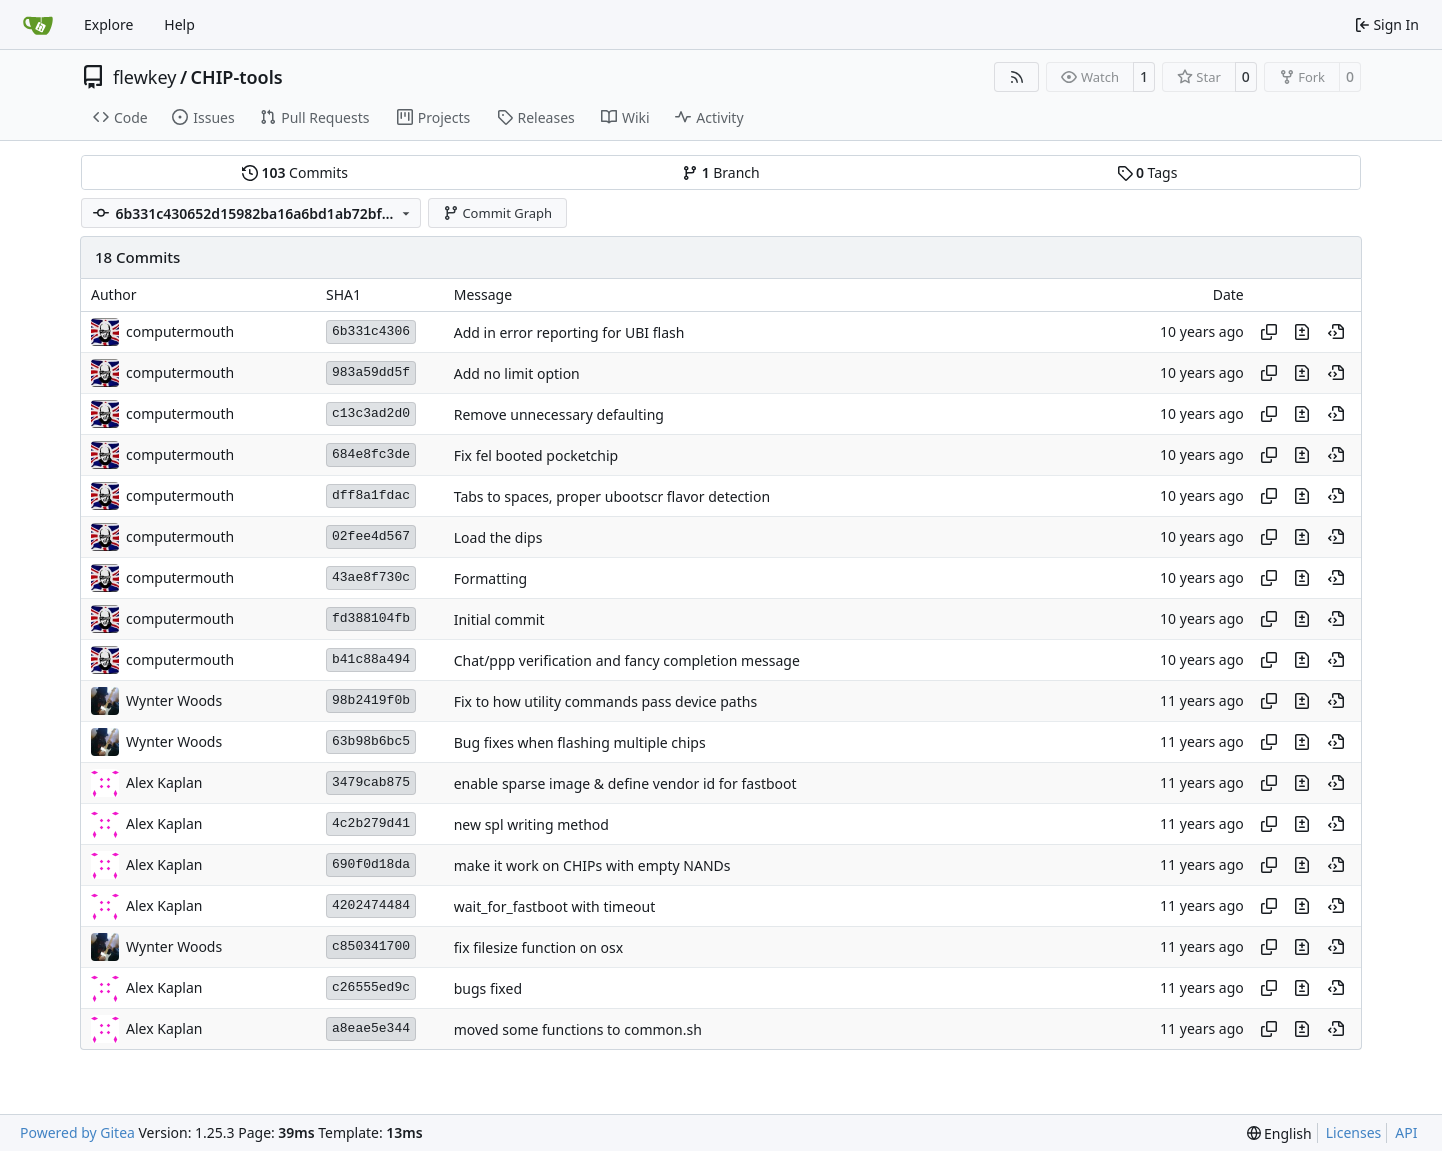 The image size is (1442, 1151). What do you see at coordinates (371, 987) in the screenshot?
I see `c26555ed9c` at bounding box center [371, 987].